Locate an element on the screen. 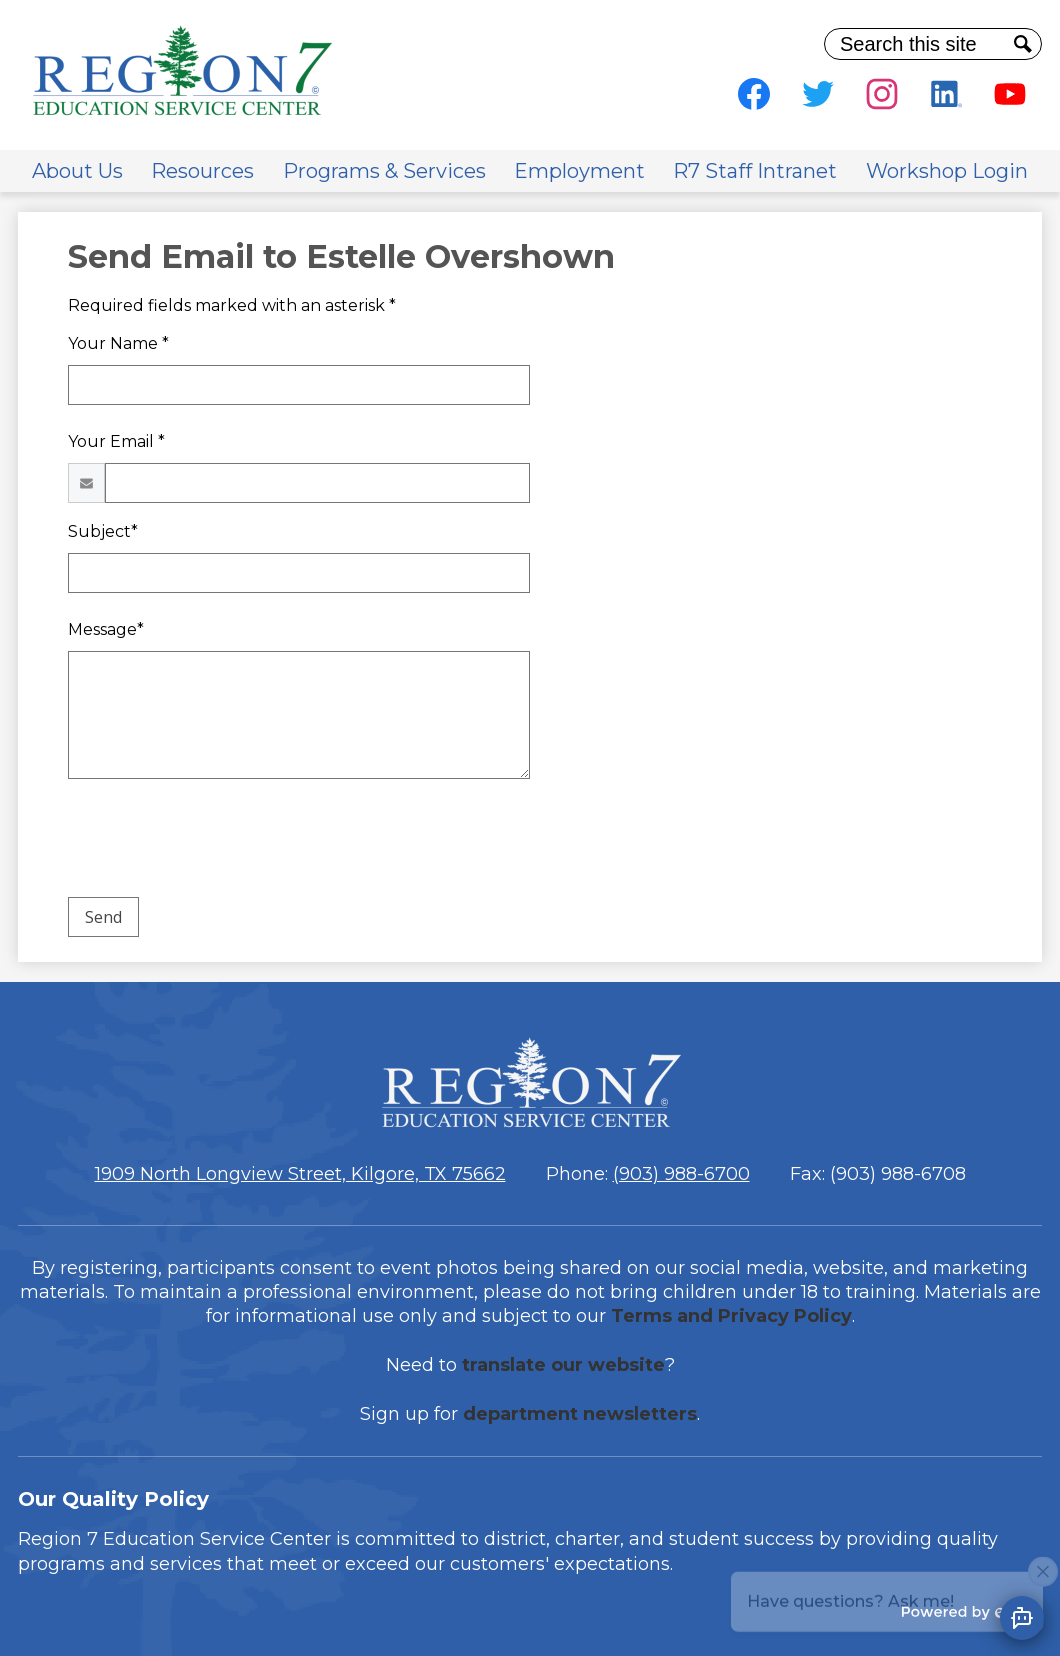 The width and height of the screenshot is (1060, 1656). department newsletters is located at coordinates (580, 1414).